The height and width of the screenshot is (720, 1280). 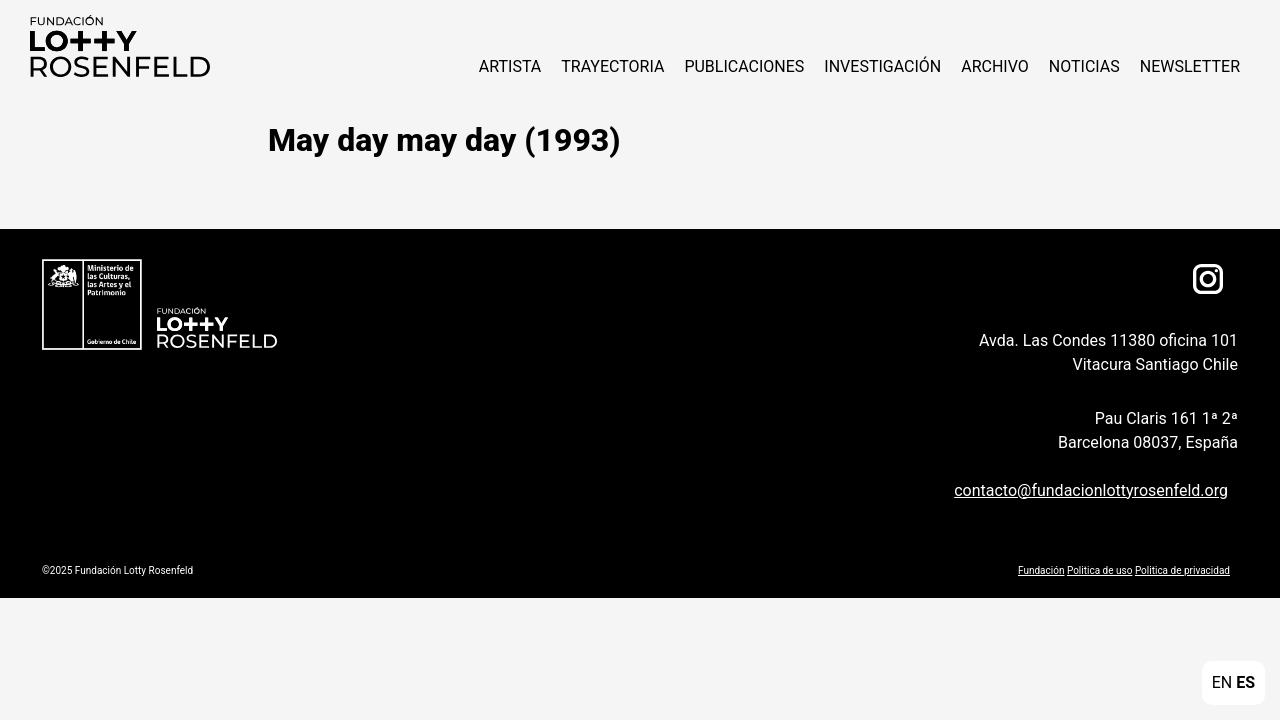 I want to click on ES, so click(x=1245, y=682).